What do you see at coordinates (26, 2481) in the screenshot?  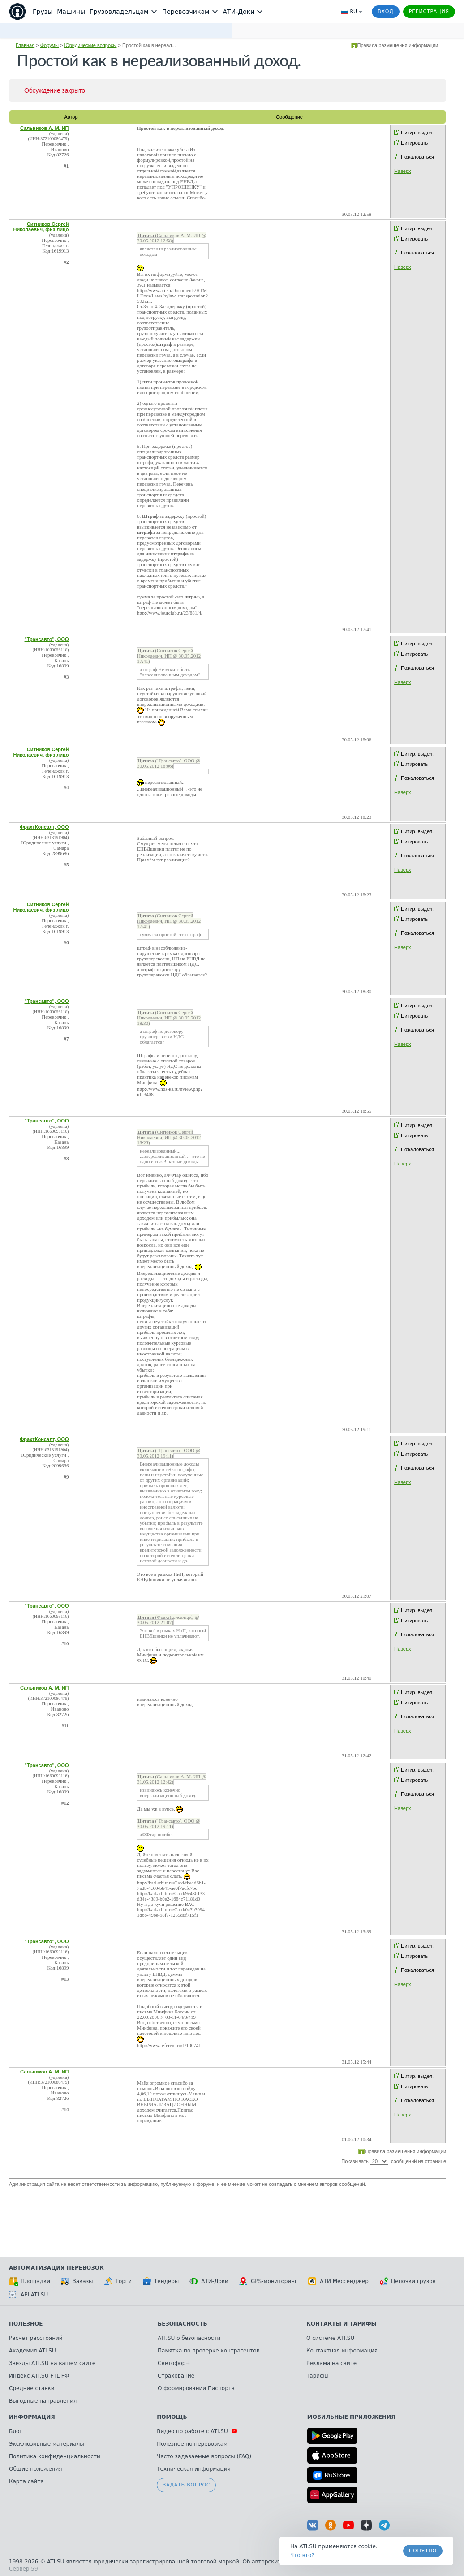 I see `Карта сайта` at bounding box center [26, 2481].